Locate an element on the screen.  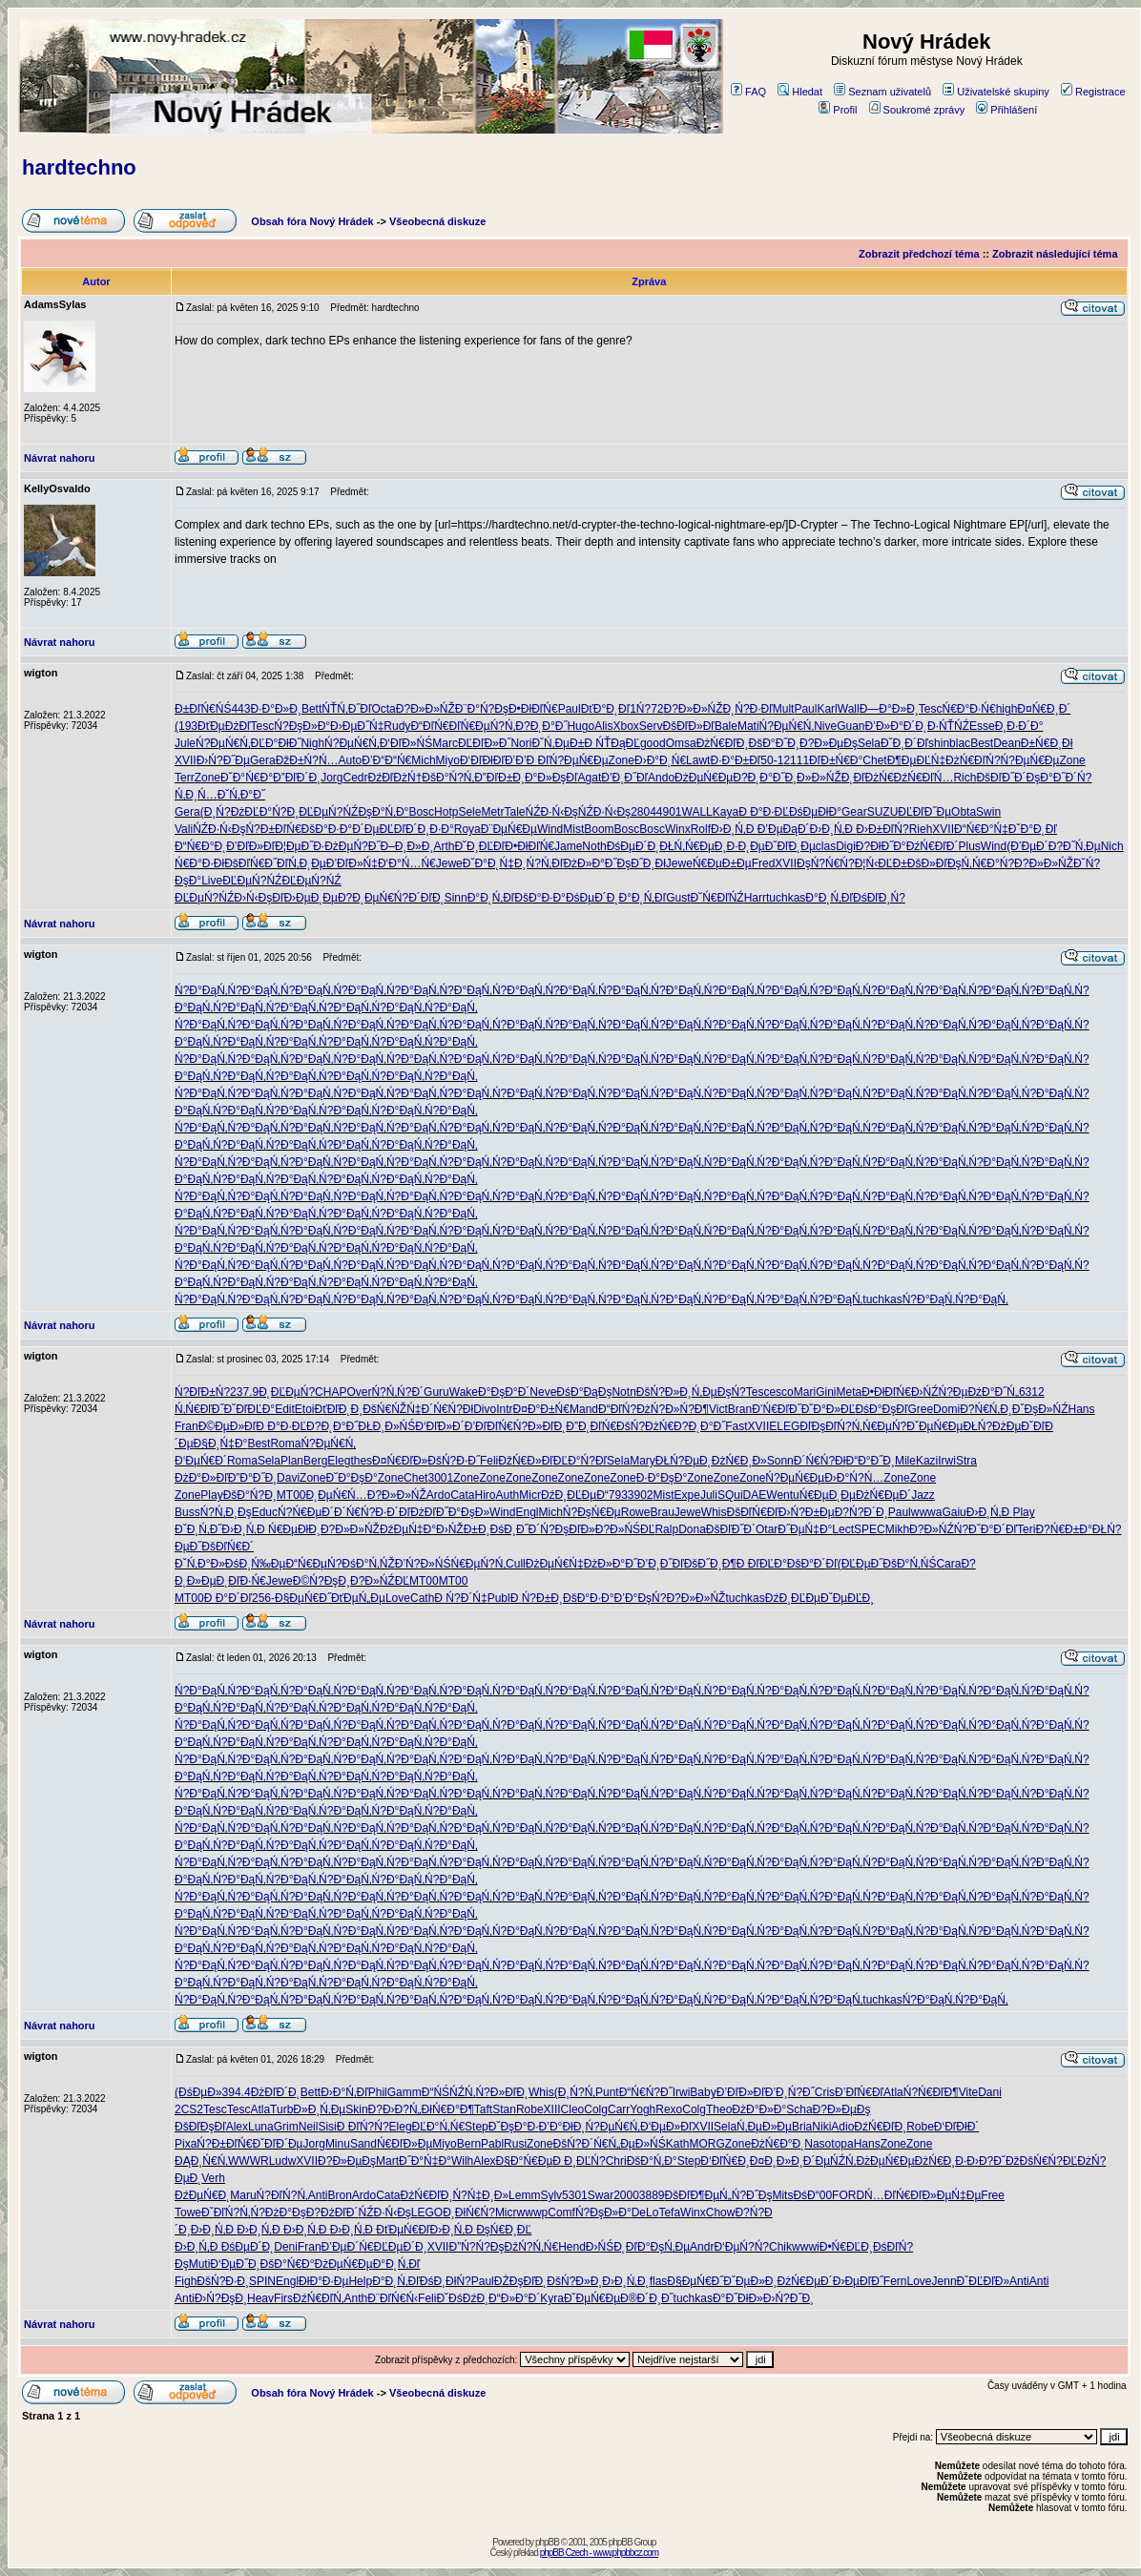
Rolf is located at coordinates (701, 829).